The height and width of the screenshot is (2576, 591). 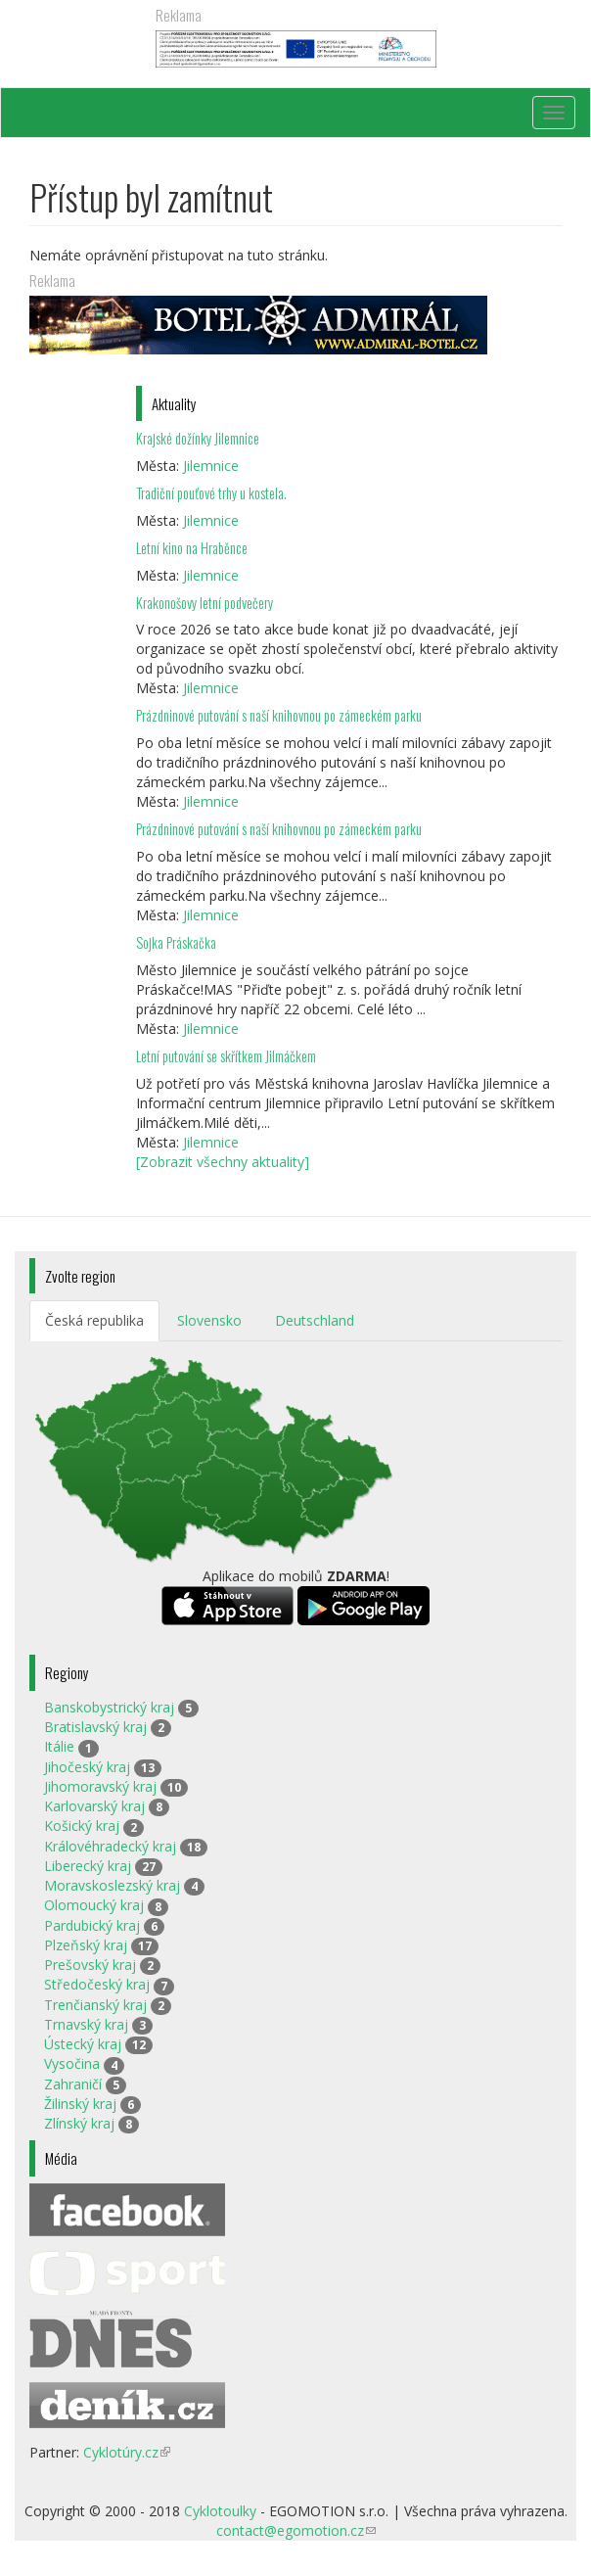 I want to click on Karlovarský kraj, so click(x=94, y=1806).